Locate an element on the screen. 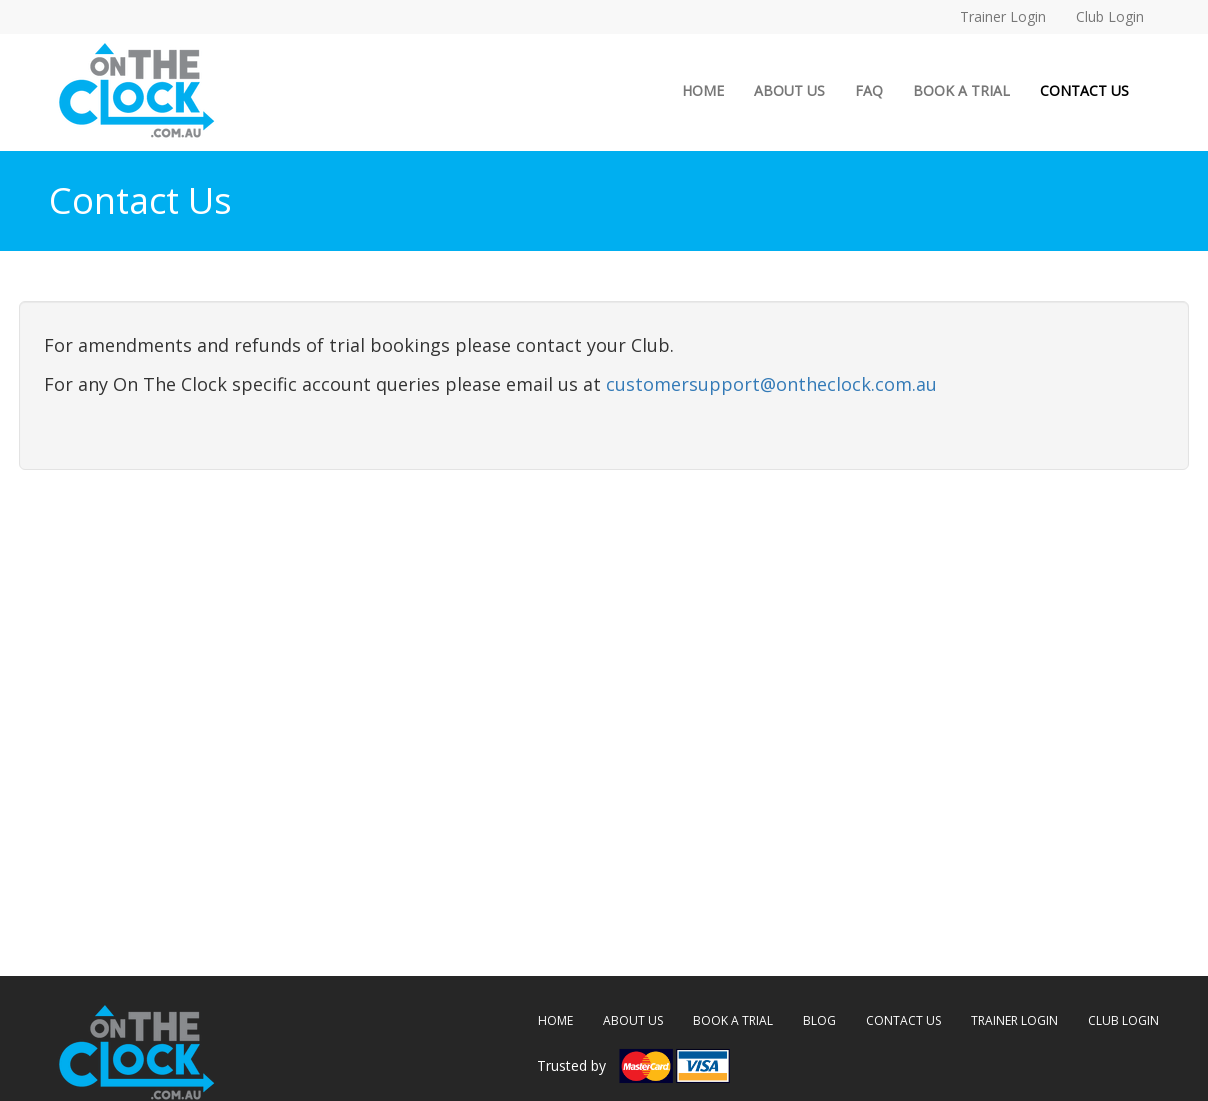 This screenshot has height=1101, width=1208. Club Login is located at coordinates (1110, 16).